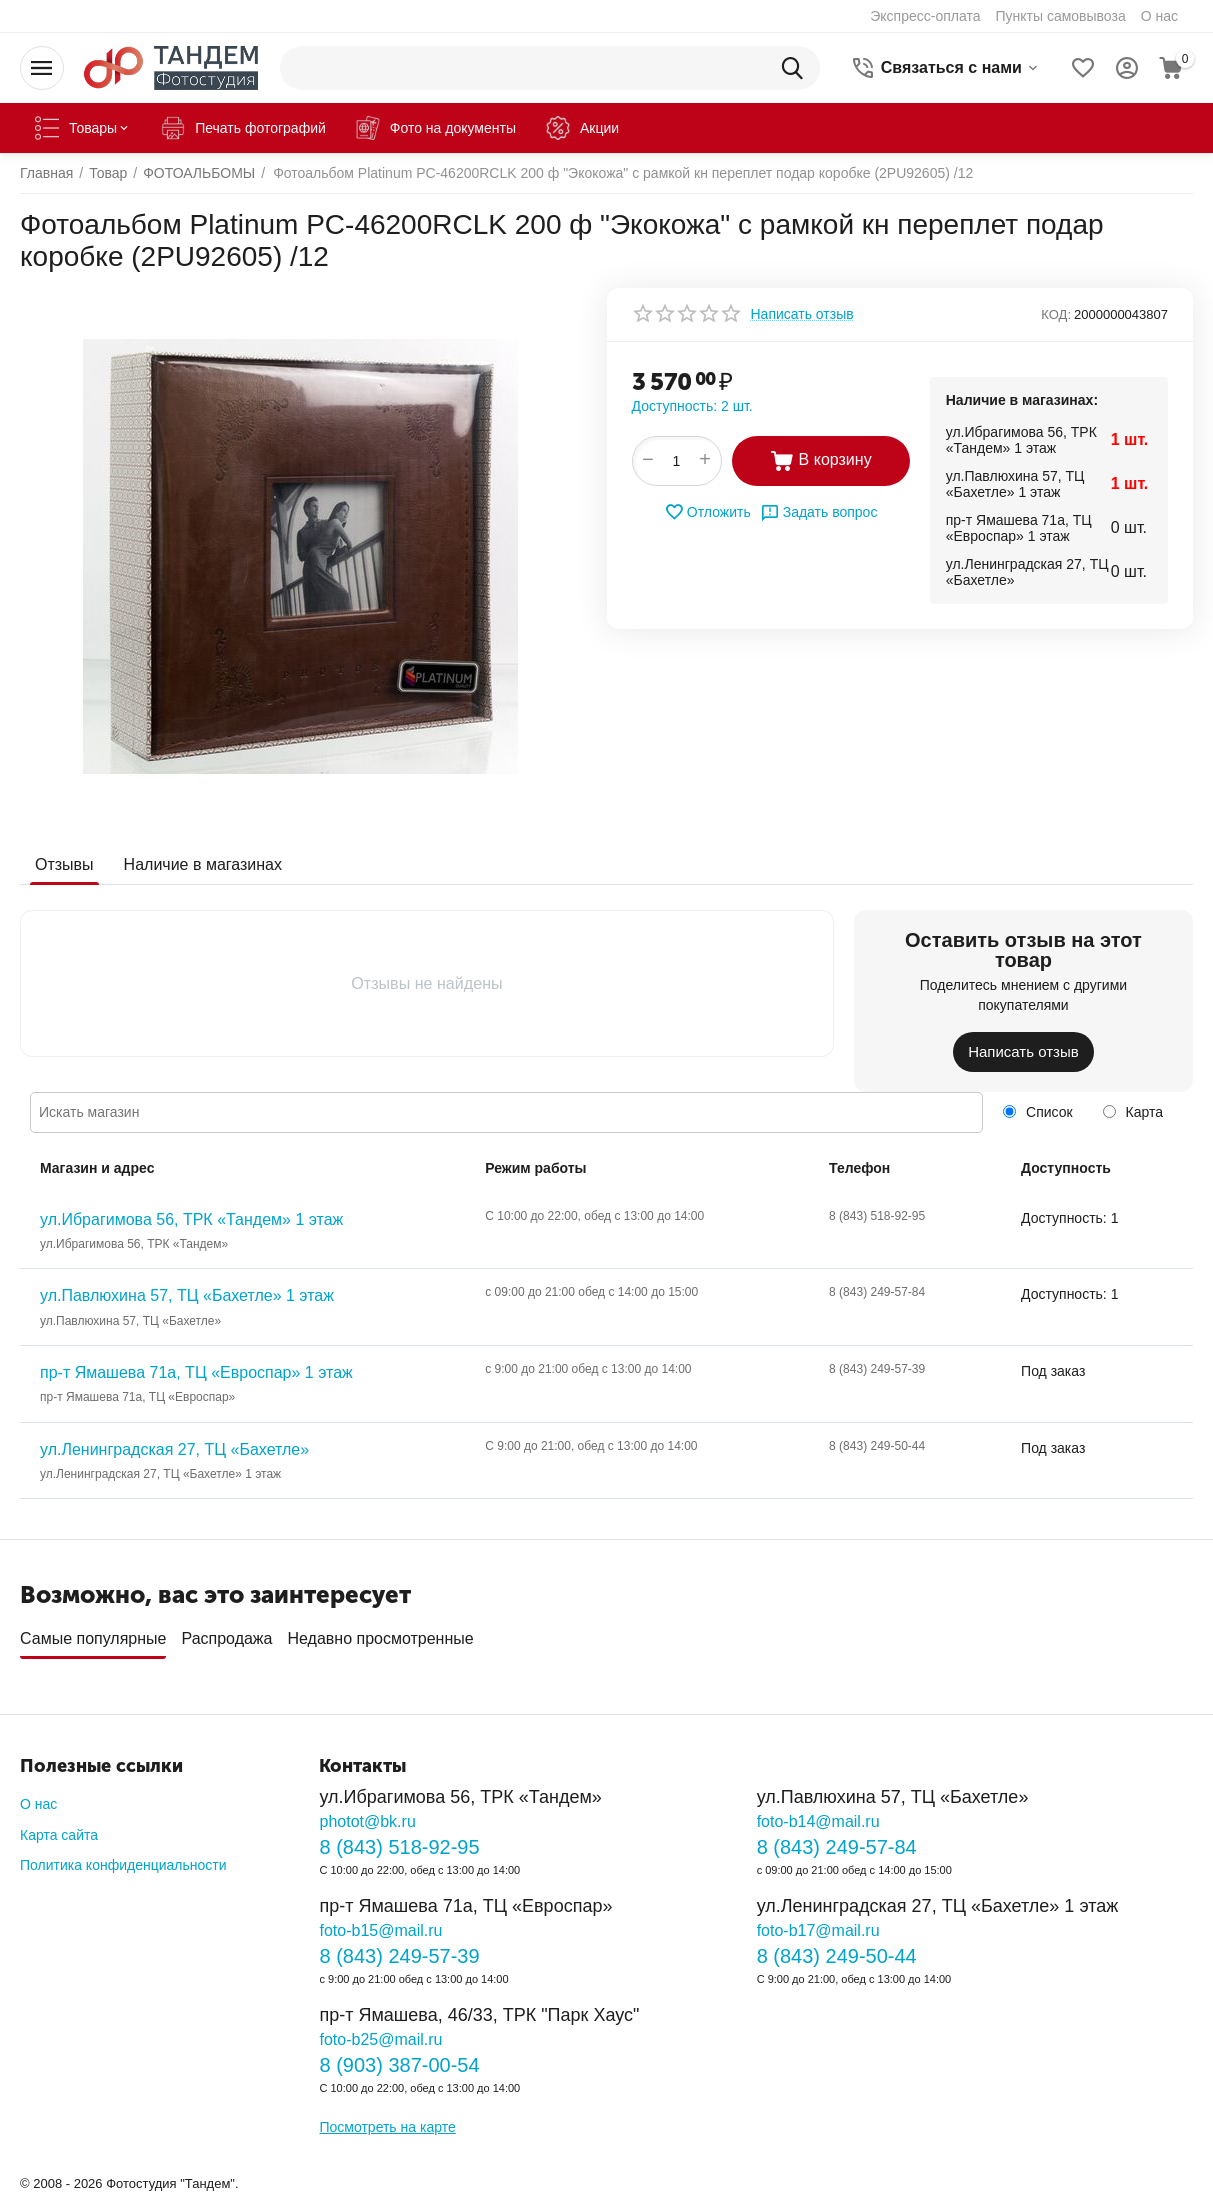 The height and width of the screenshot is (2197, 1213). What do you see at coordinates (59, 1835) in the screenshot?
I see `Карта сайта` at bounding box center [59, 1835].